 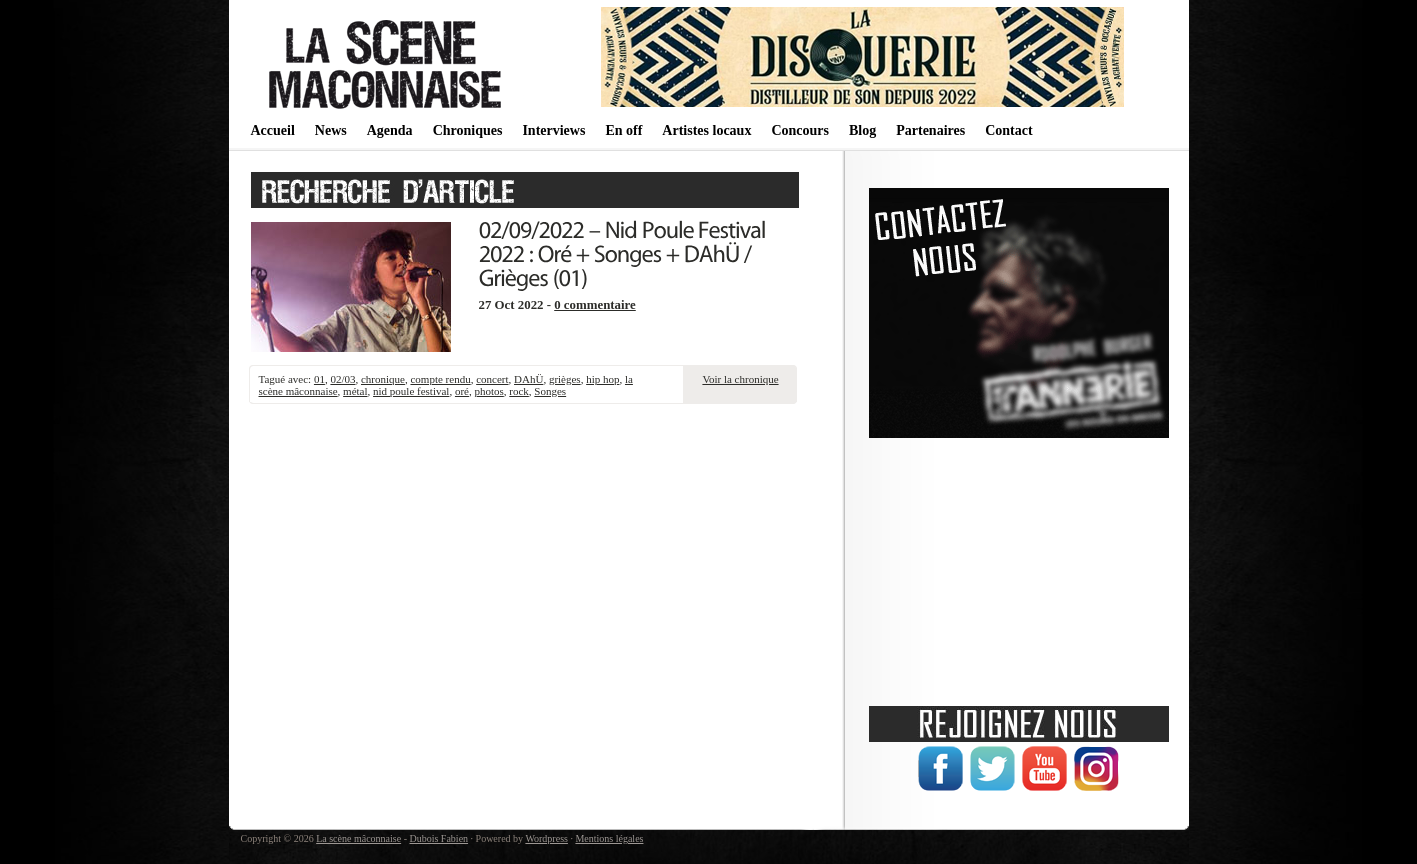 I want to click on rock, so click(x=519, y=391).